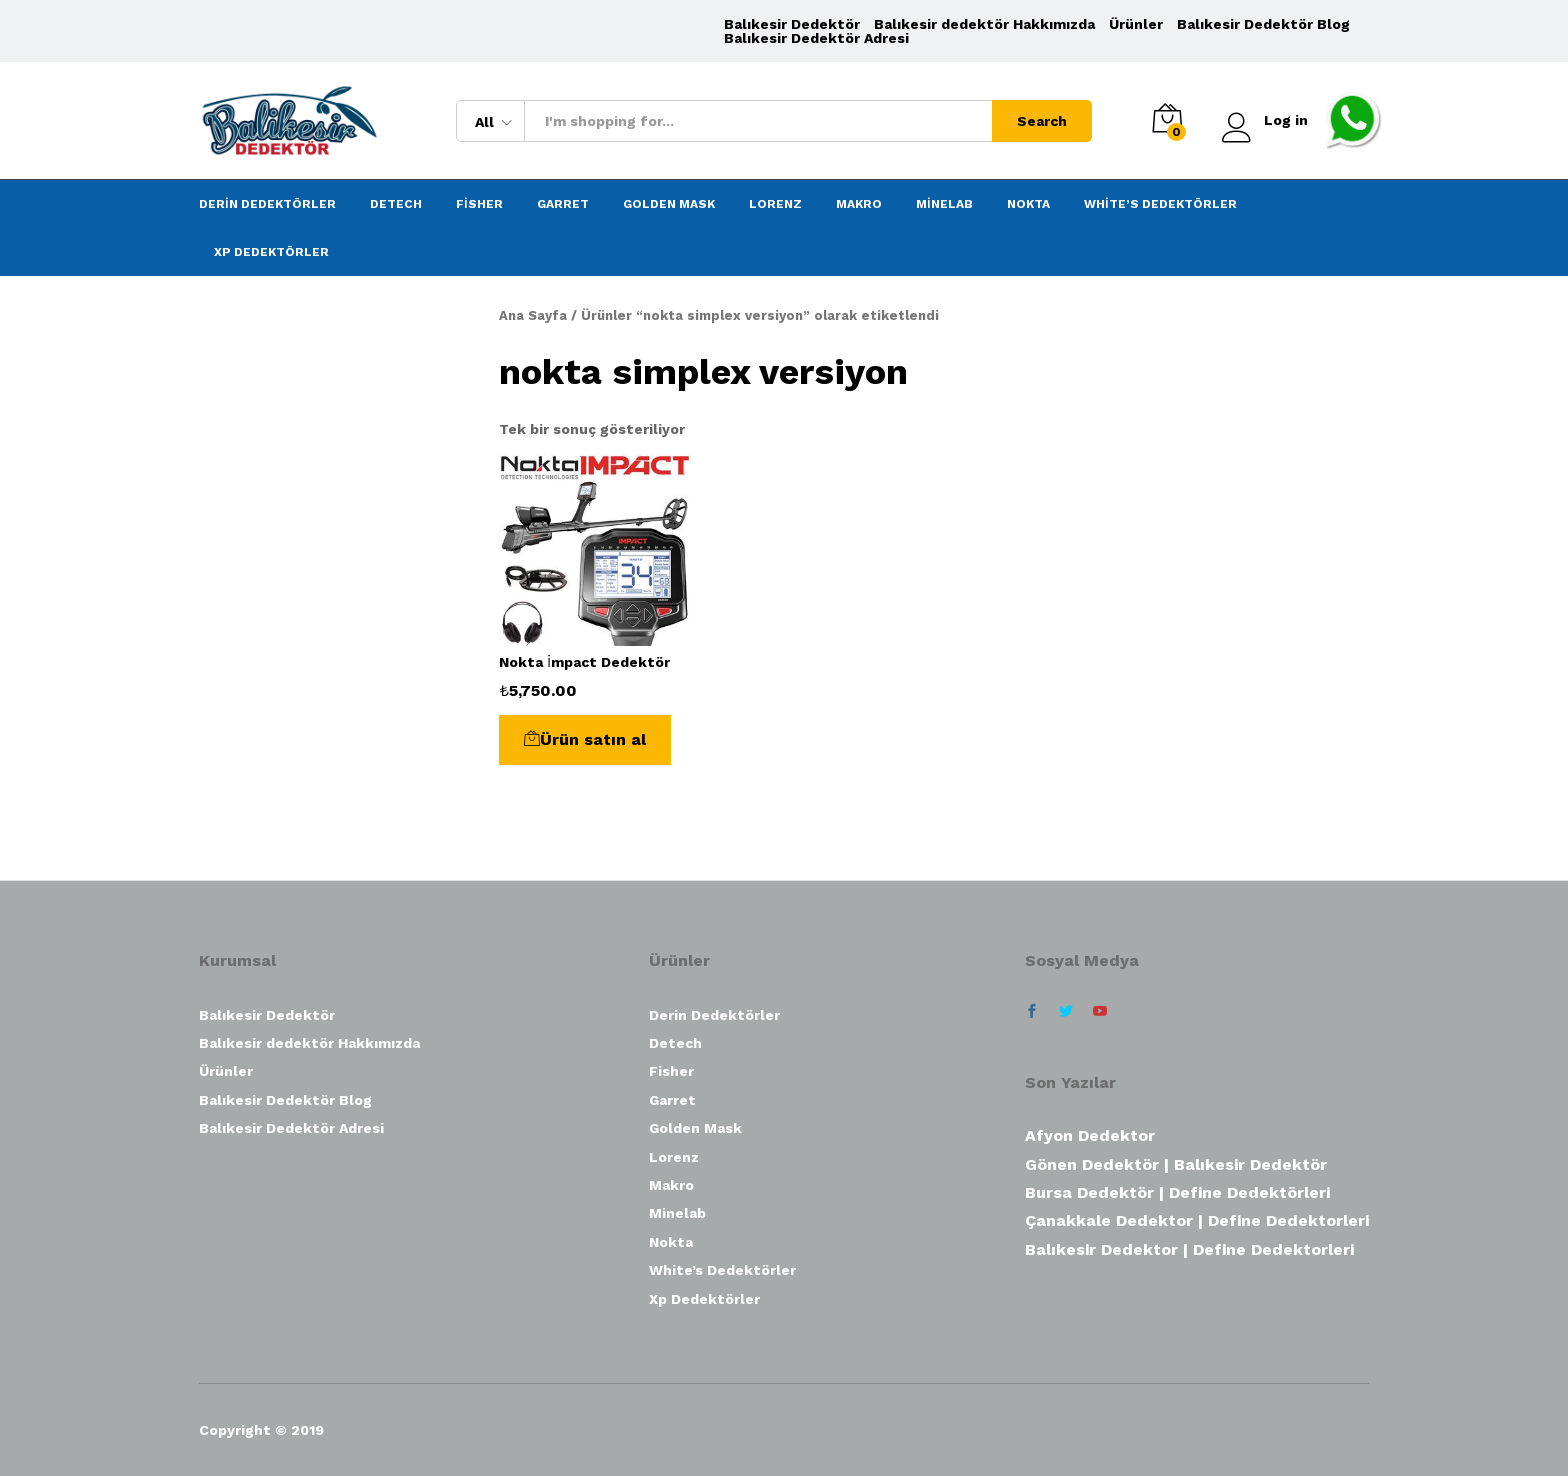 The image size is (1568, 1476). I want to click on Çanakkale Dedektor | Define Dedektorleri, so click(1197, 1220).